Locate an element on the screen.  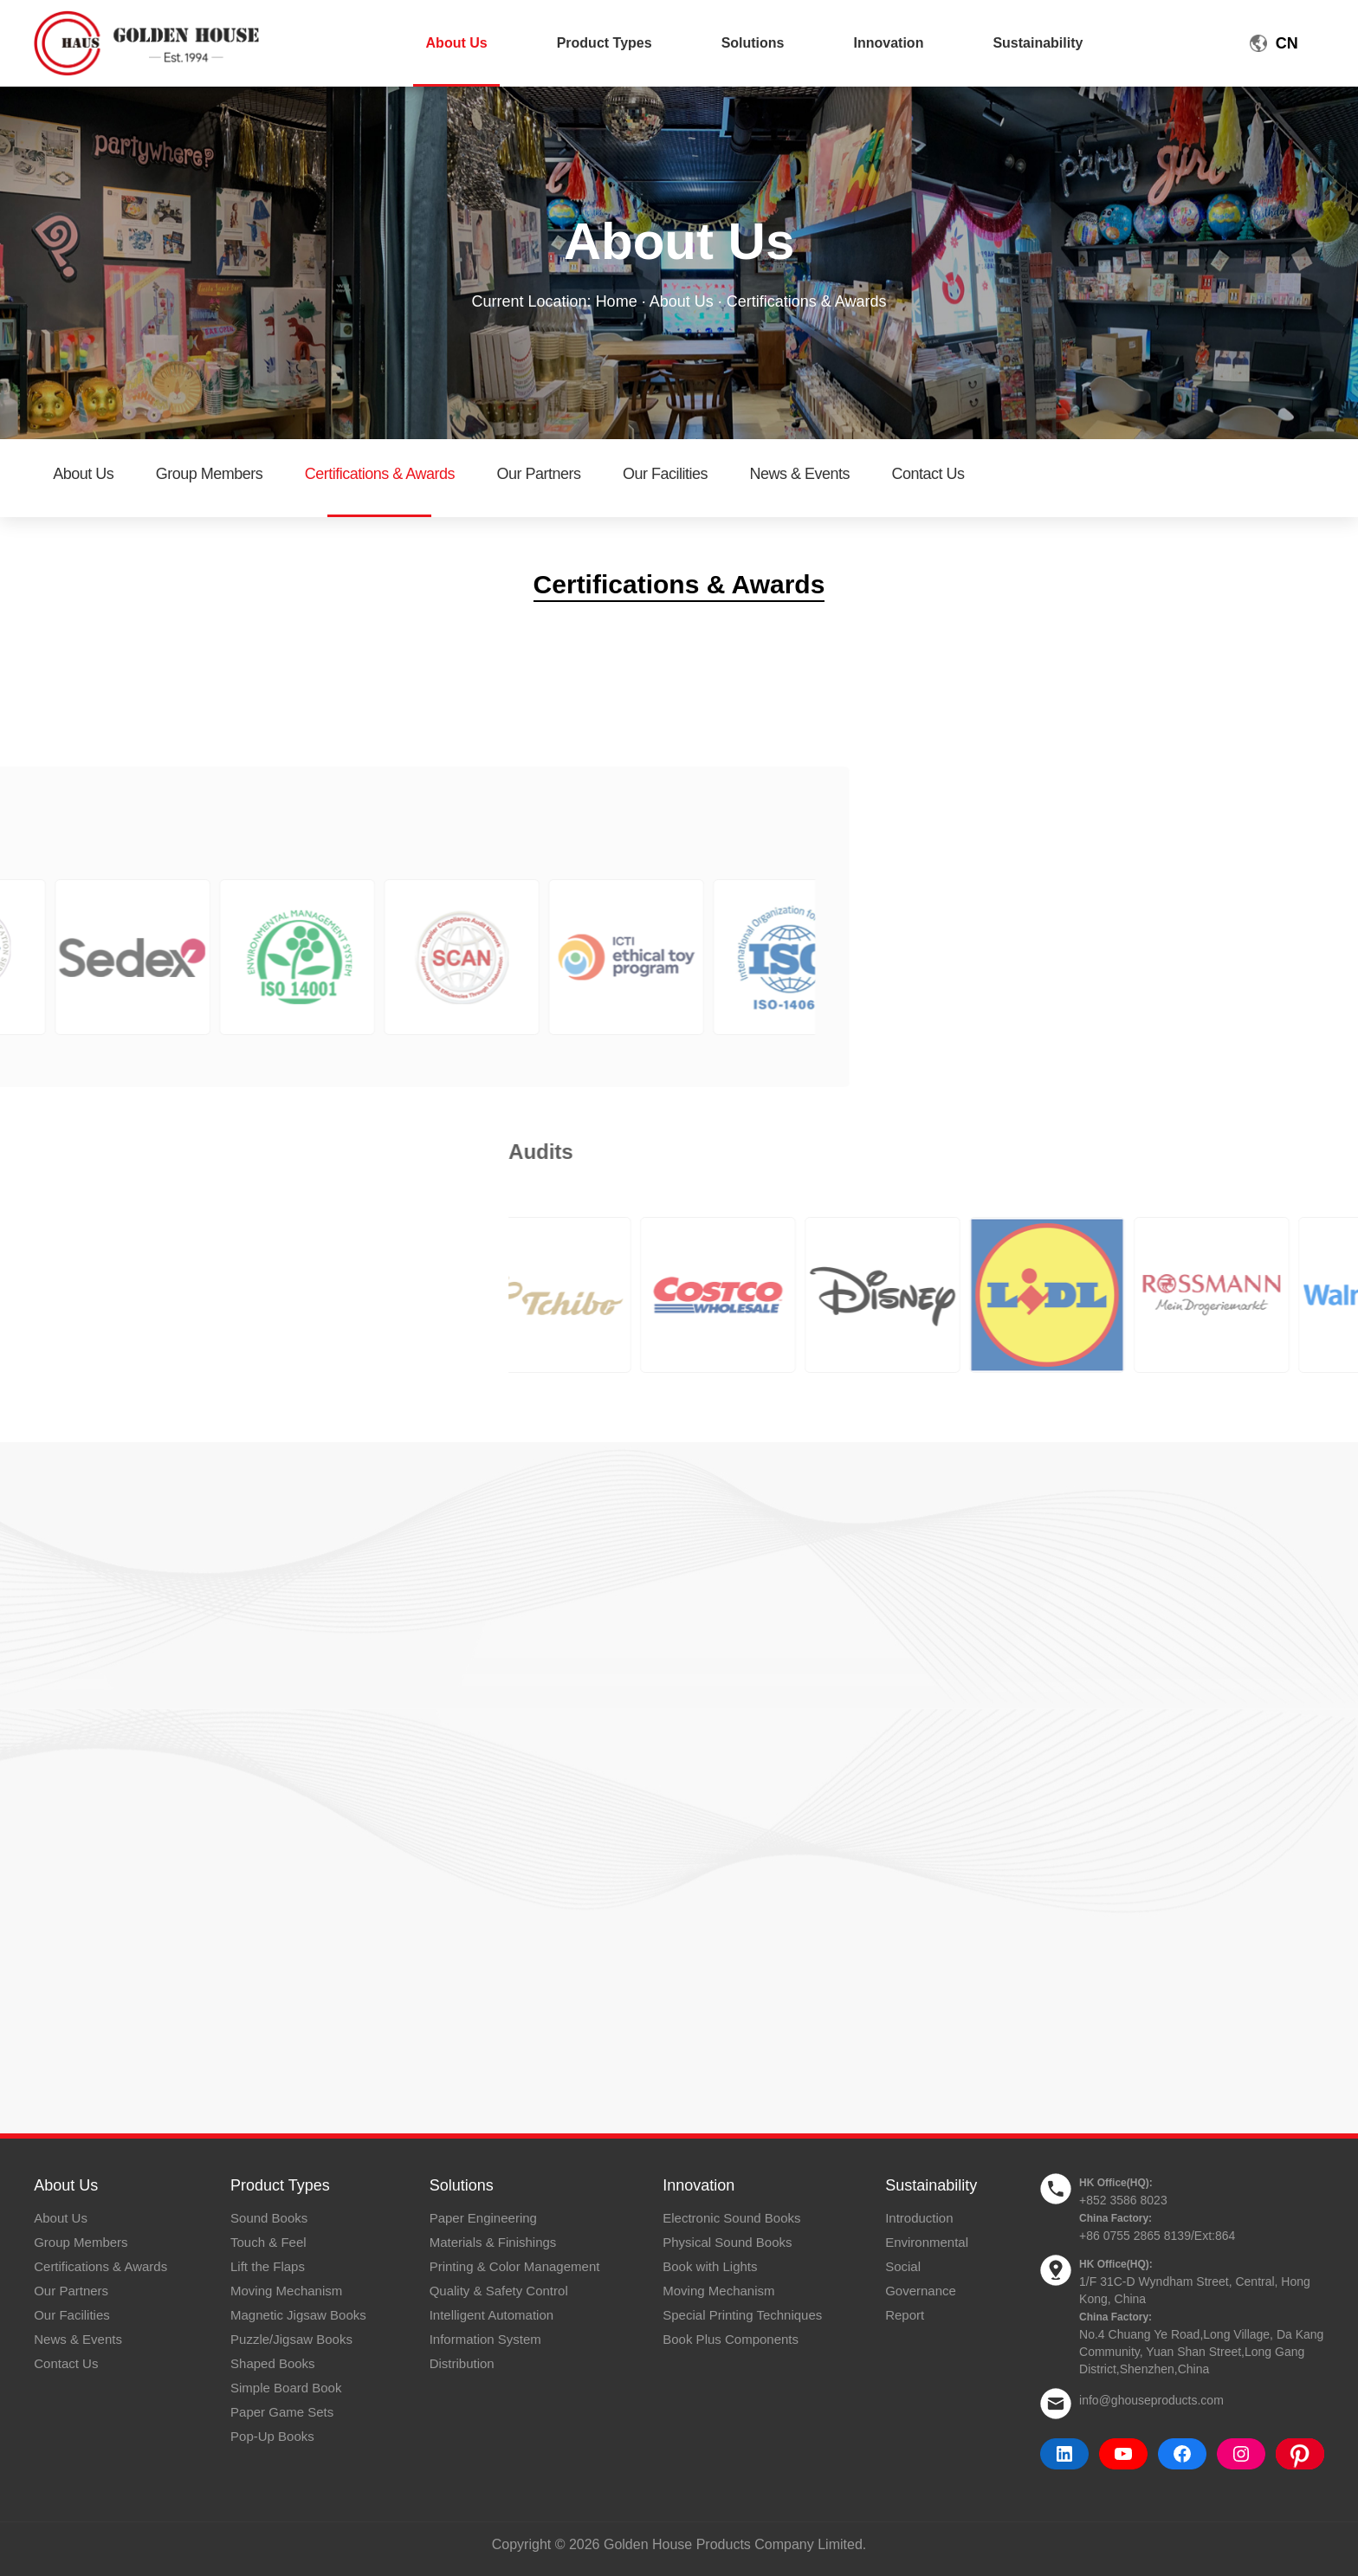
CN is located at coordinates (1287, 43).